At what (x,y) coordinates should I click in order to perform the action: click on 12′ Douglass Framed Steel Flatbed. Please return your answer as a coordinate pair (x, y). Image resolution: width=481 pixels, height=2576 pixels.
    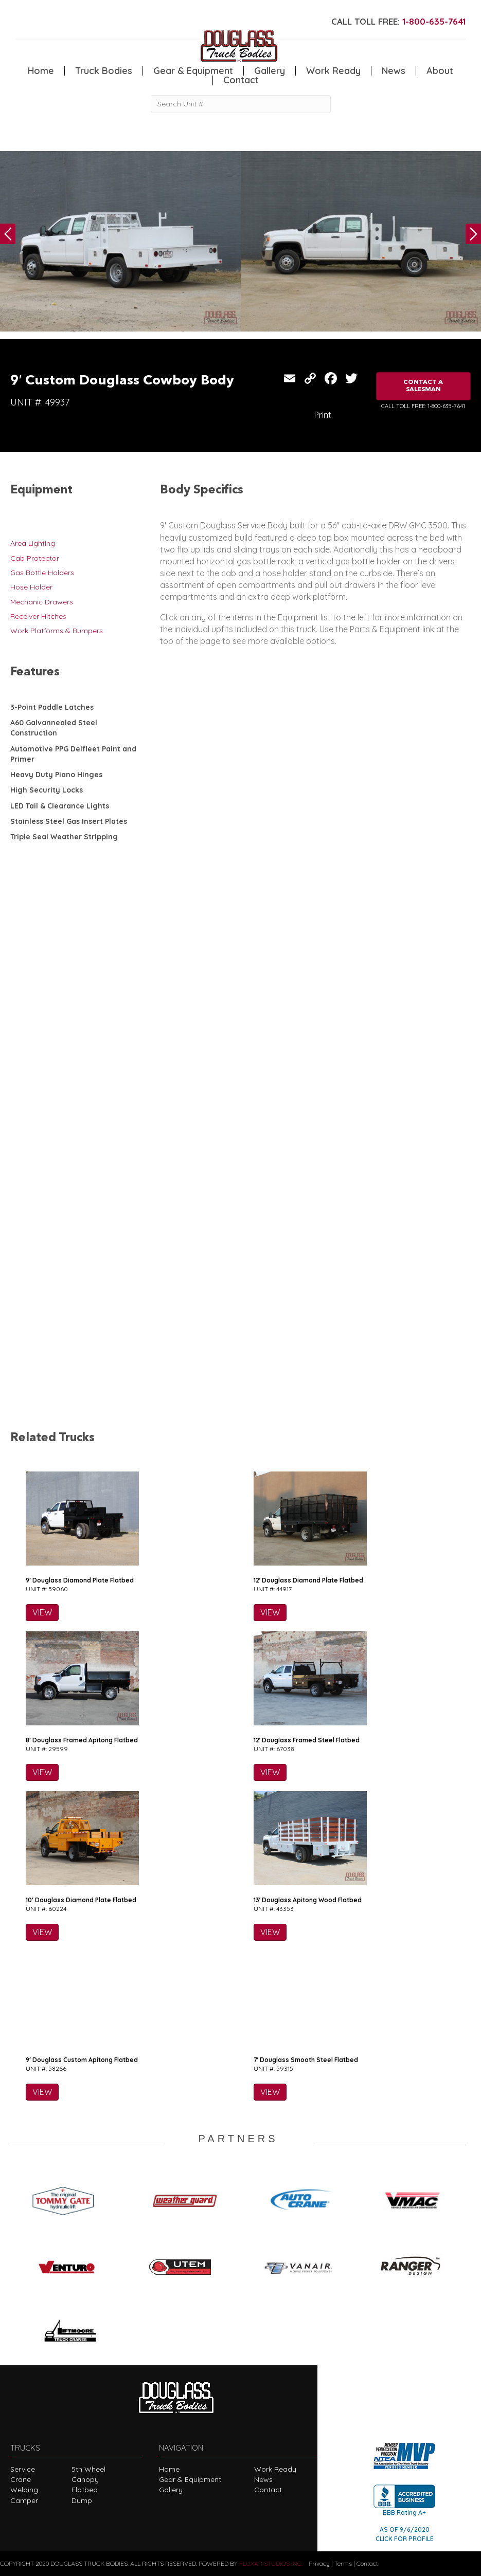
    Looking at the image, I should click on (307, 1740).